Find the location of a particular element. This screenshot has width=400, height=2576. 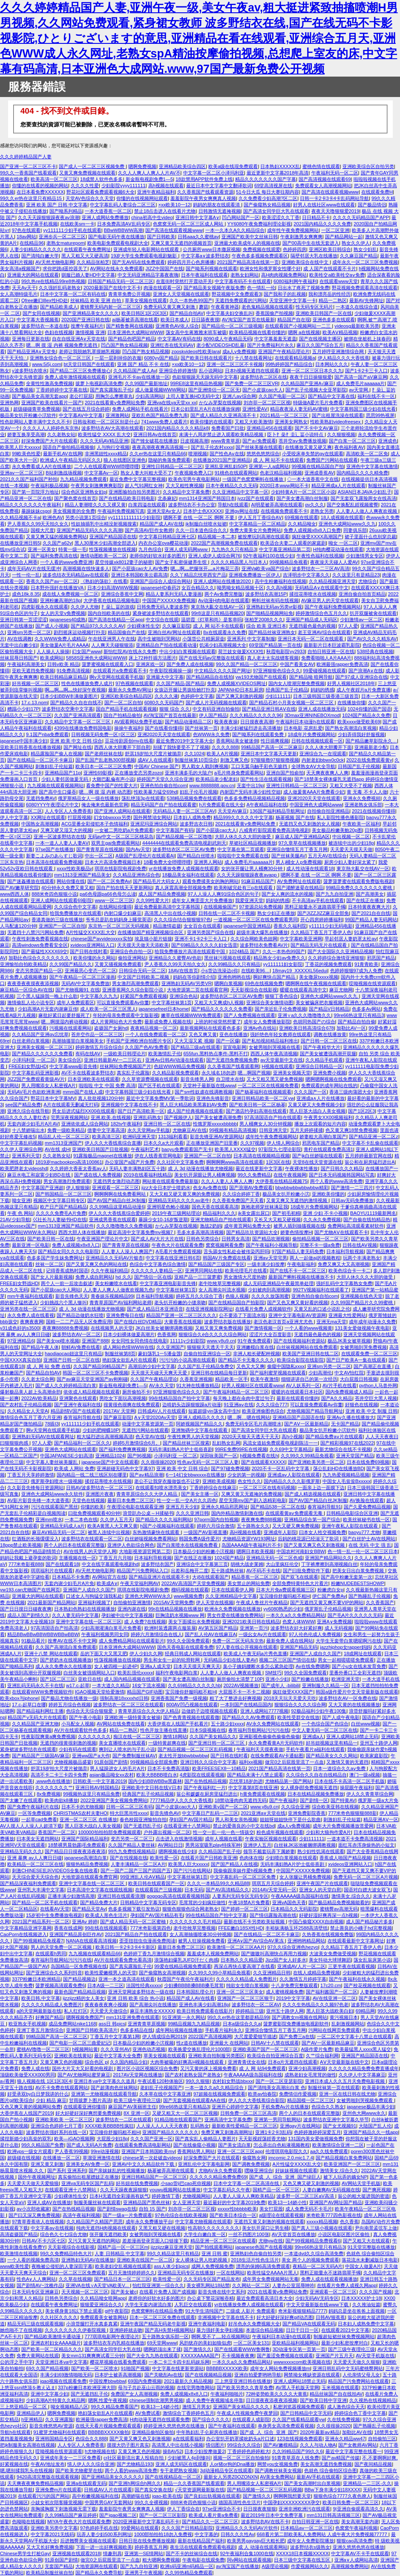

激情美女,综合久久 is located at coordinates (350, 1896).